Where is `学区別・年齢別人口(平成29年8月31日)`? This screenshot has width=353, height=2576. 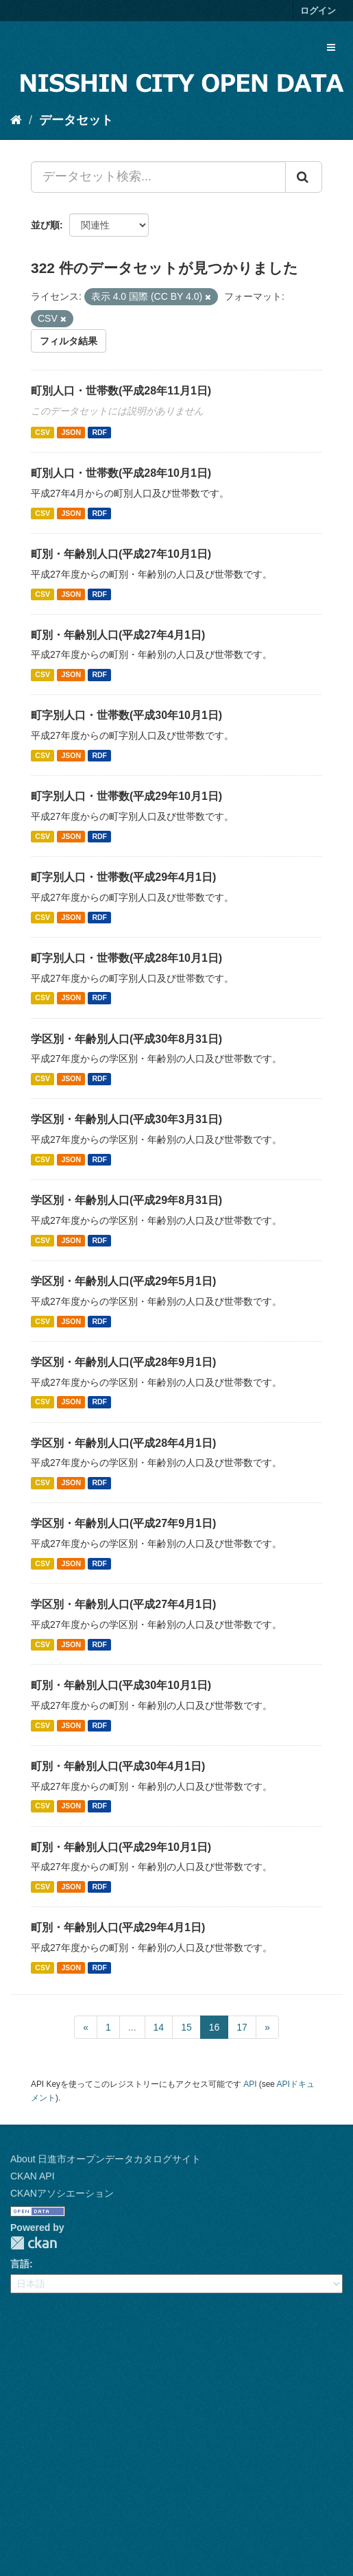 学区別・年齢別人口(平成29年8月31日) is located at coordinates (126, 1200).